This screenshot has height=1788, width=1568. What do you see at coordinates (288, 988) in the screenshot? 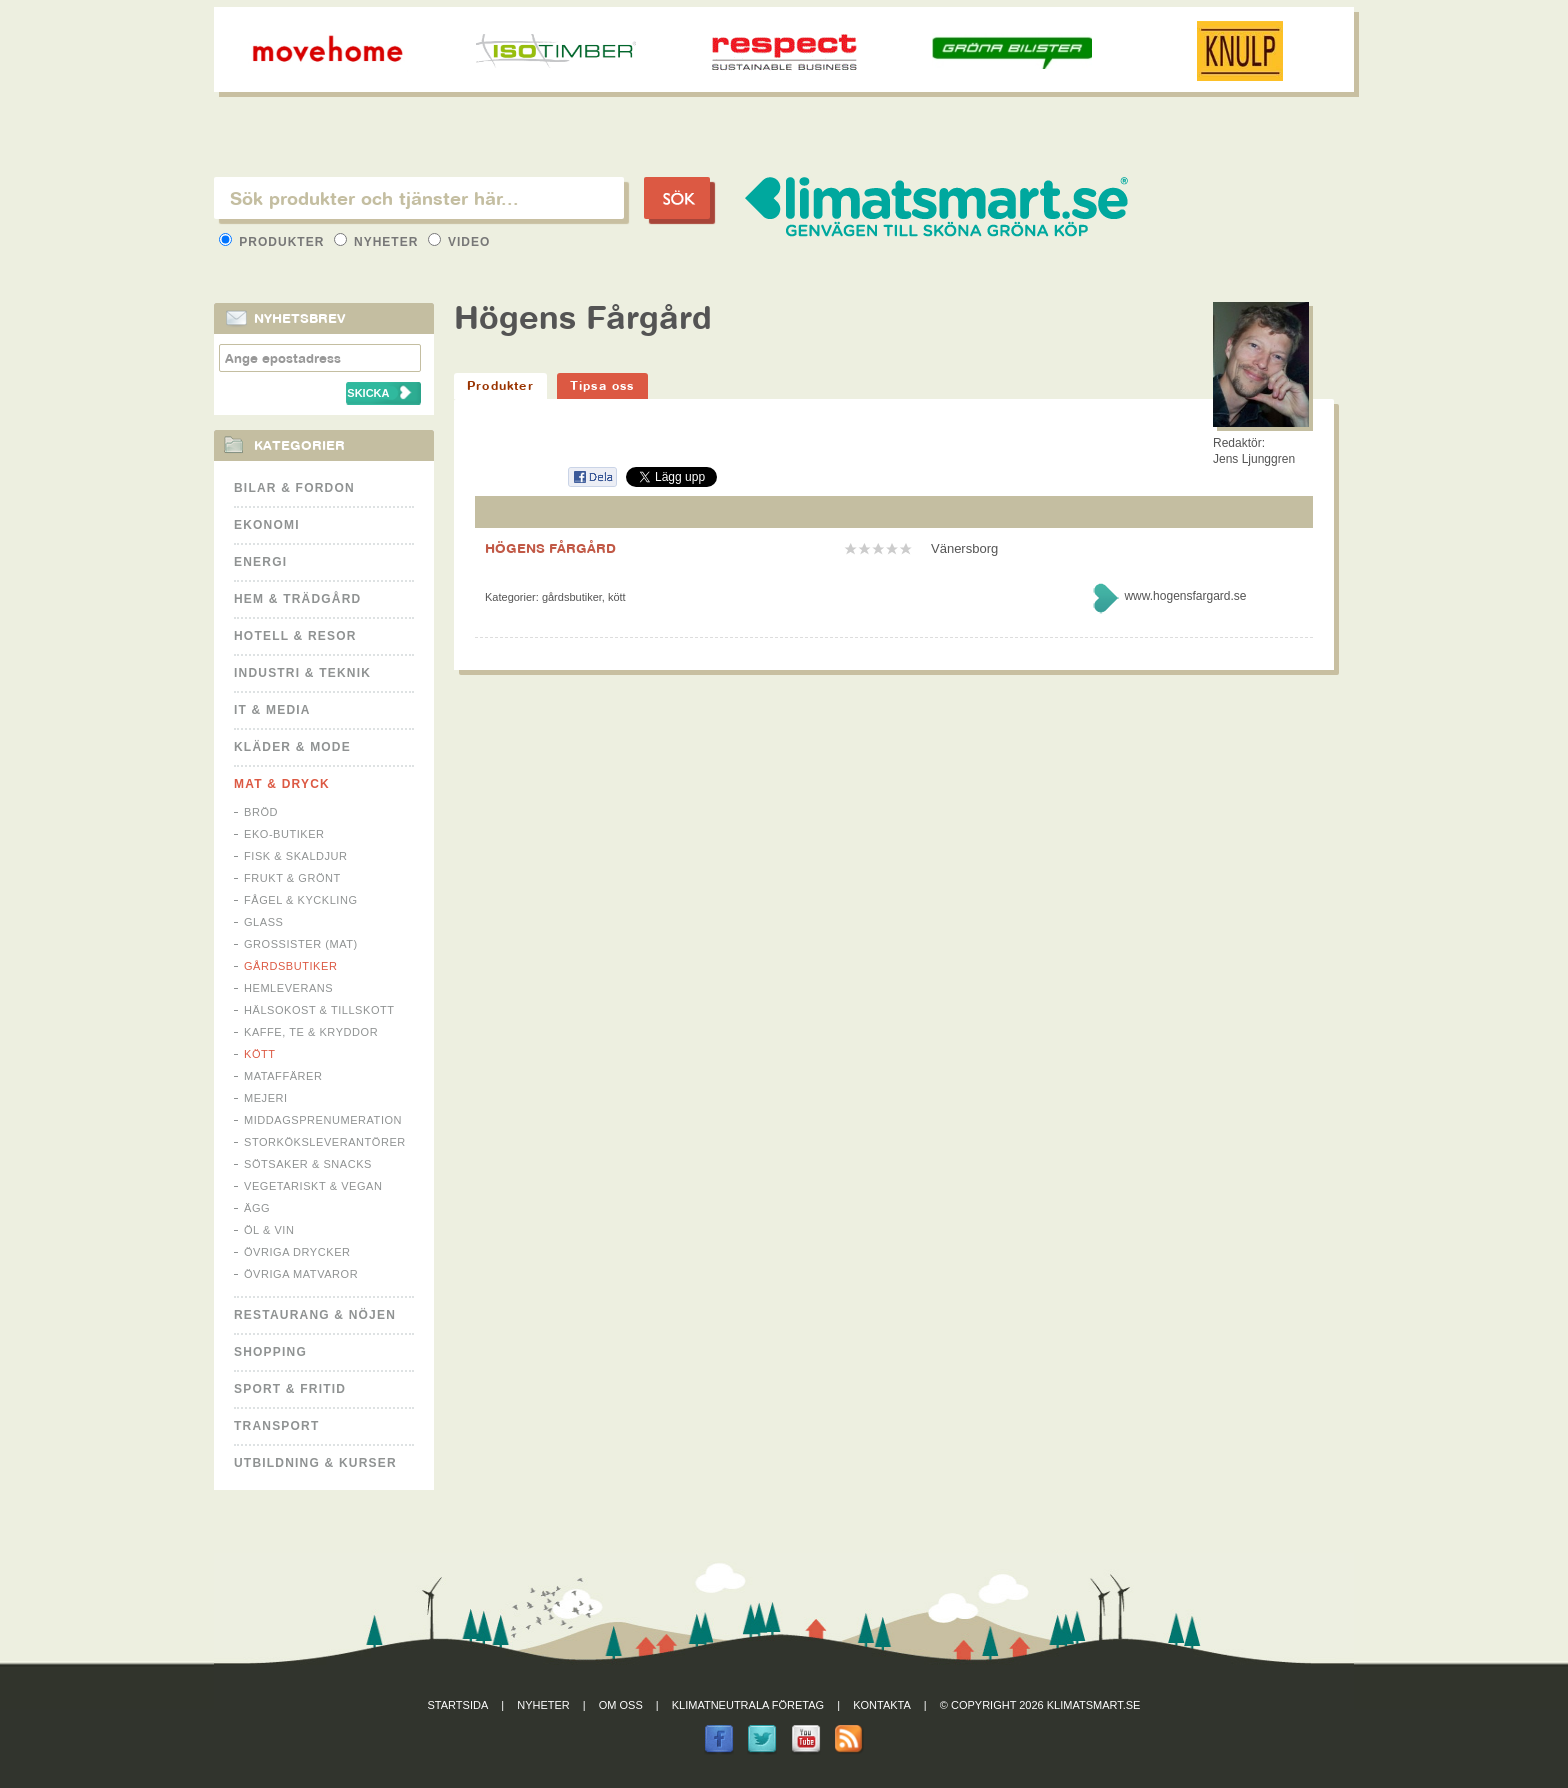
I see `Hemleverans` at bounding box center [288, 988].